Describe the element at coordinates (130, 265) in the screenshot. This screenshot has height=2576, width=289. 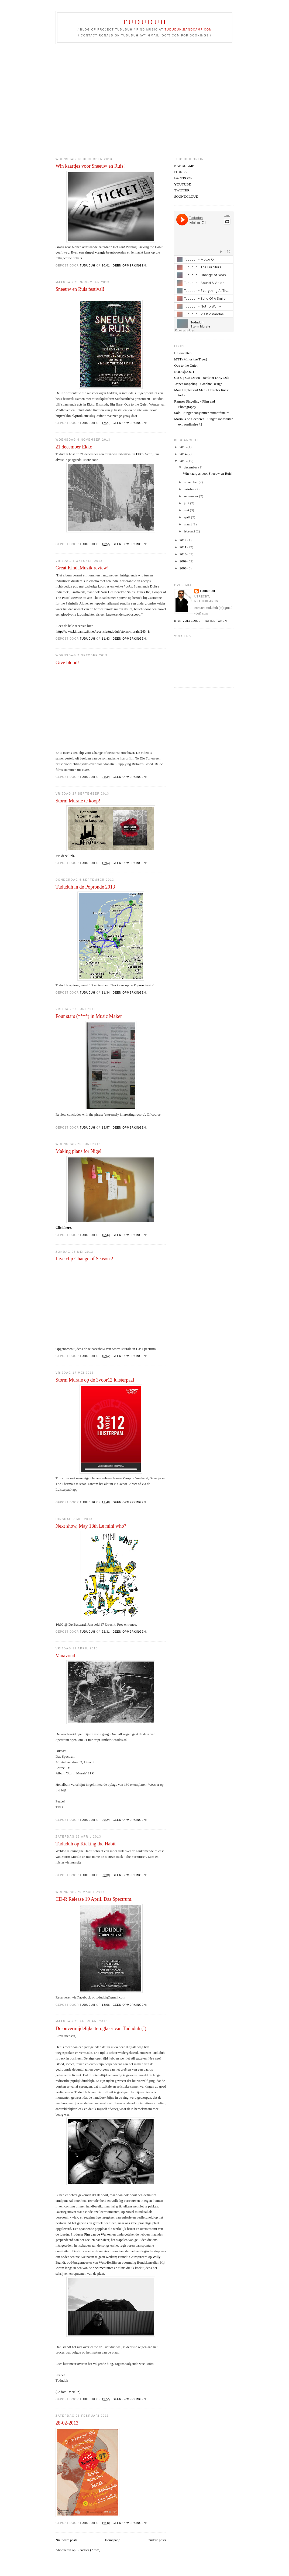
I see `Geen opmerkingen:` at that location.